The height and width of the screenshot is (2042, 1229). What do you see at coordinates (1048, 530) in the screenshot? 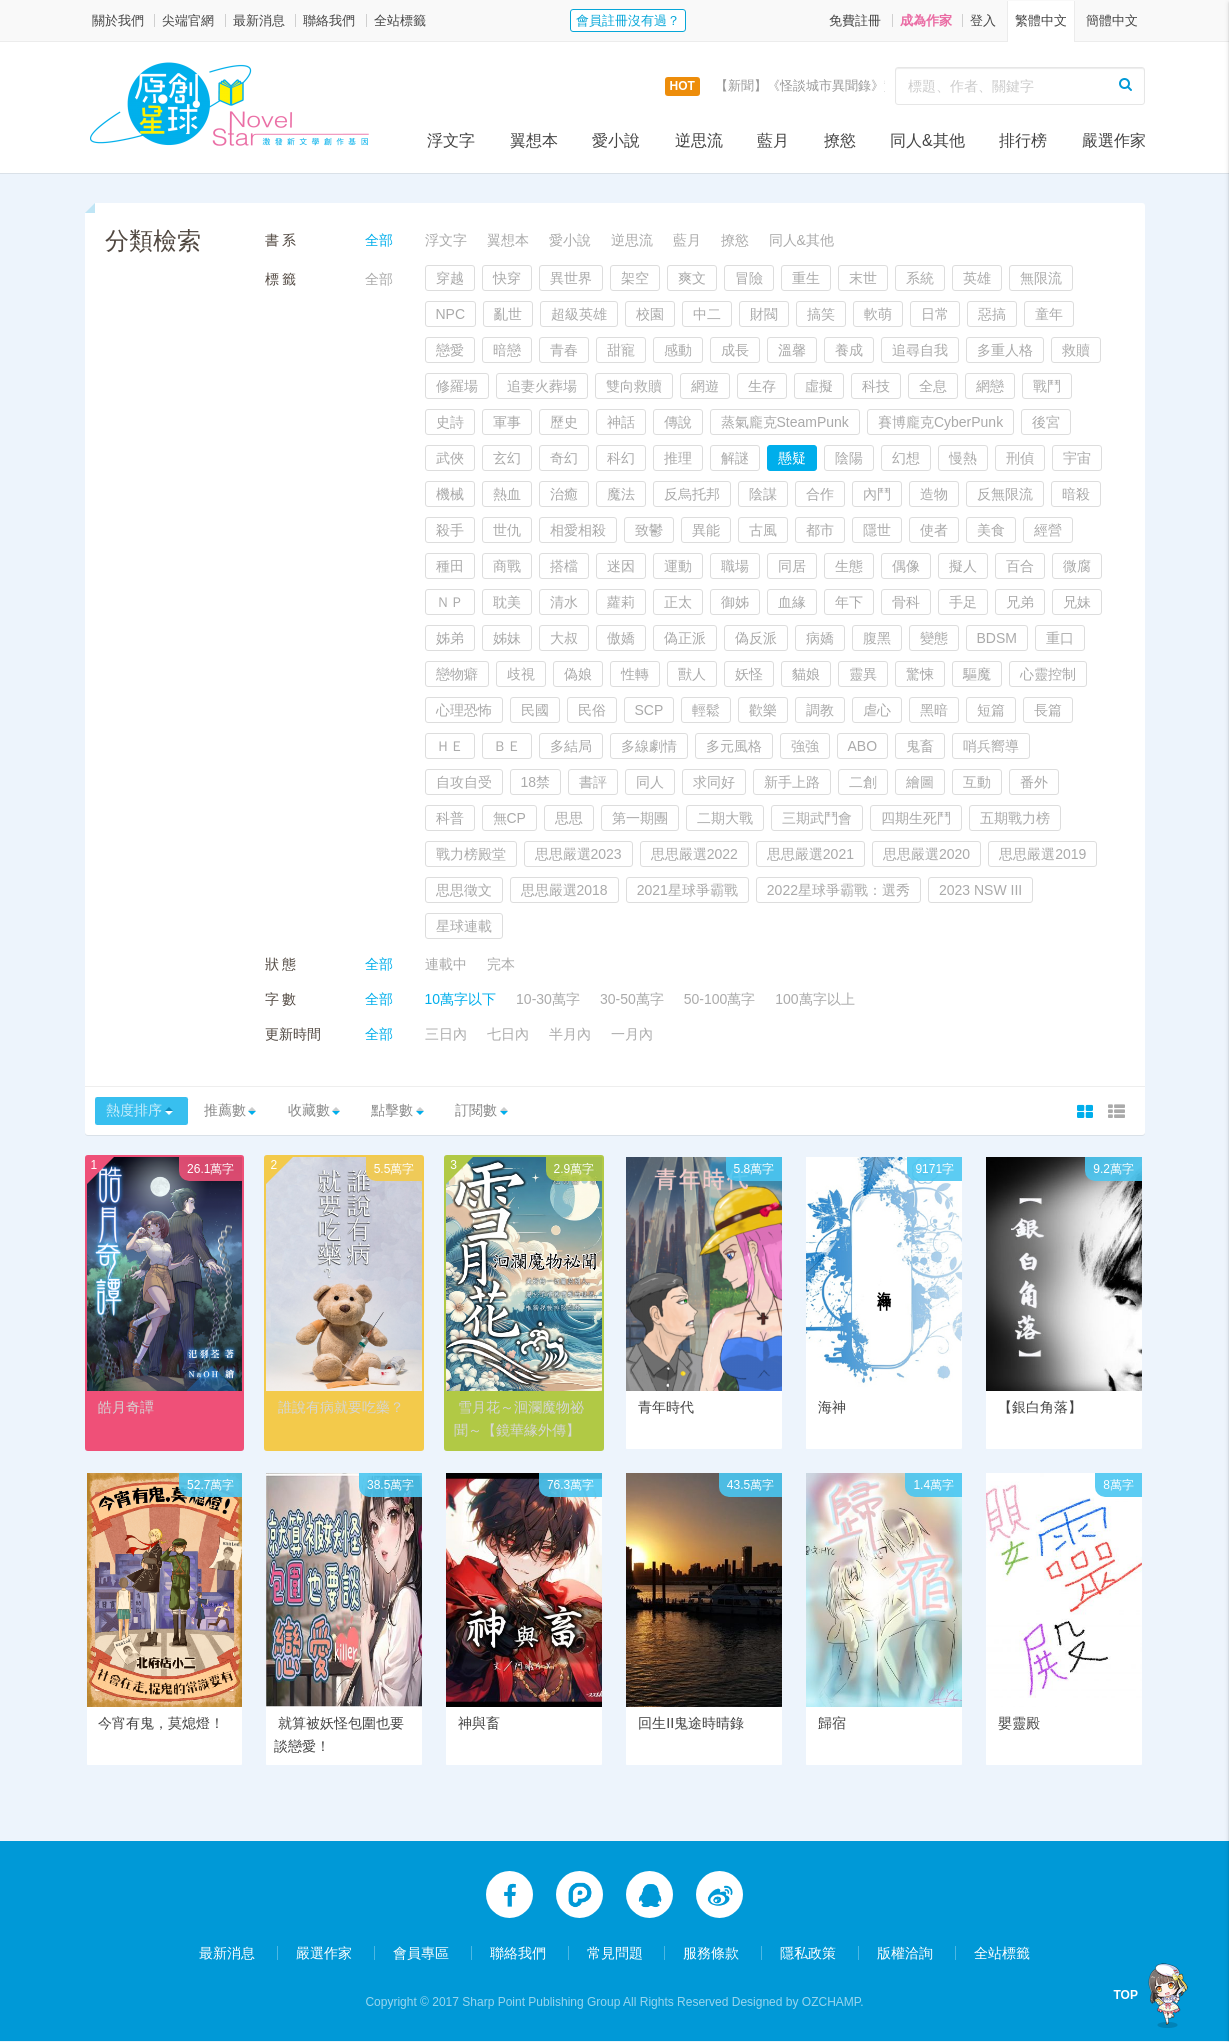
I see `經營` at bounding box center [1048, 530].